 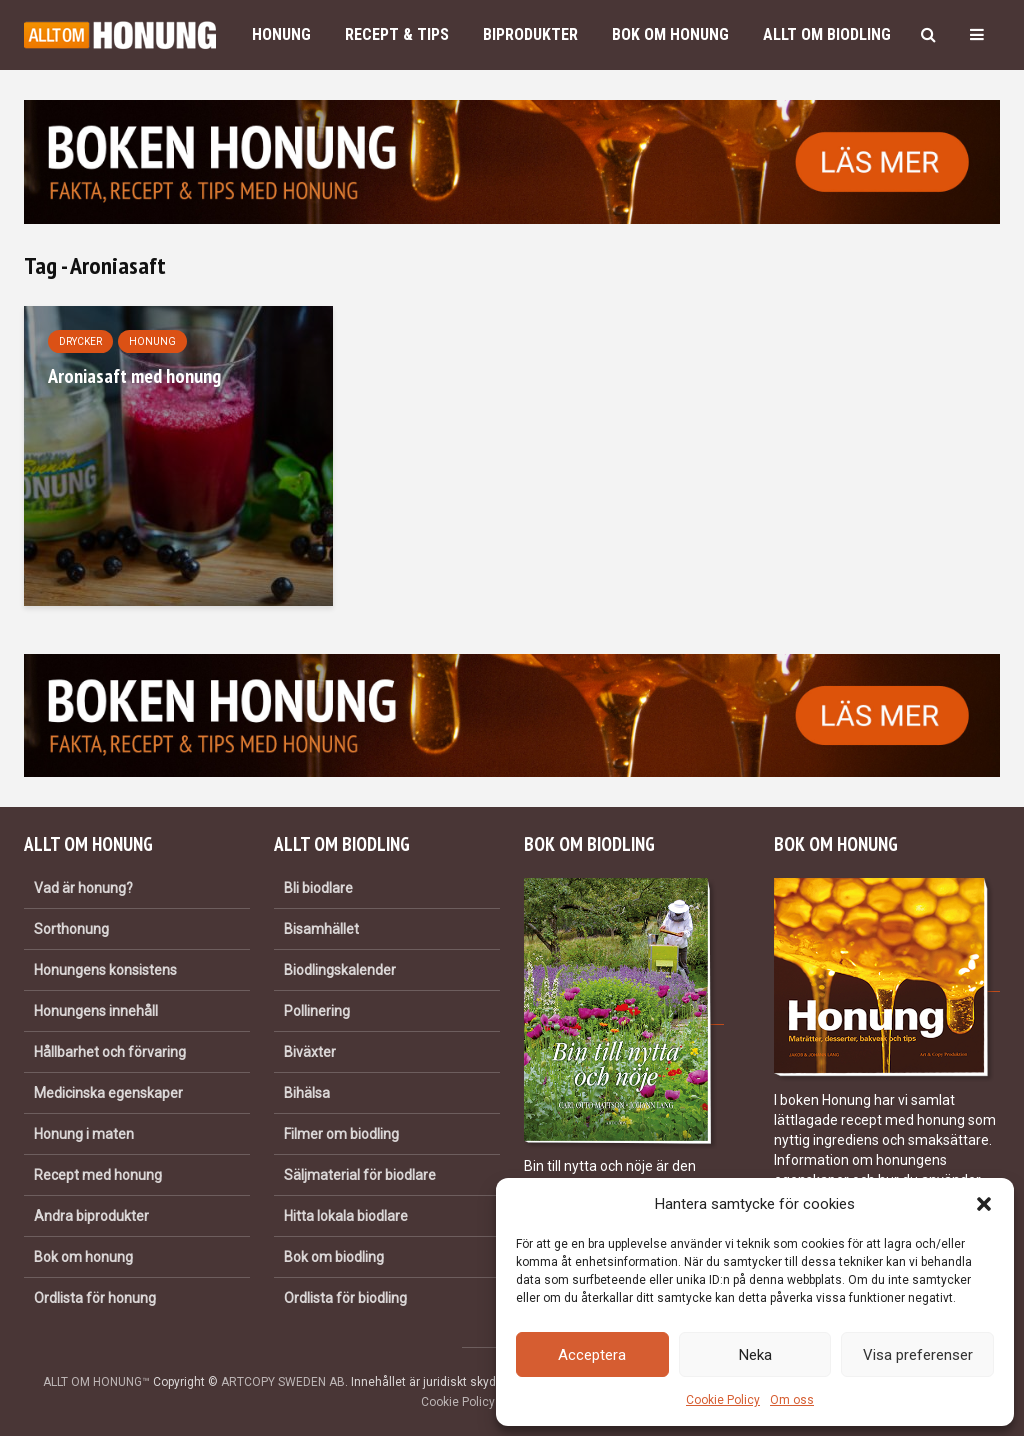 What do you see at coordinates (105, 970) in the screenshot?
I see `Honungens konsistens` at bounding box center [105, 970].